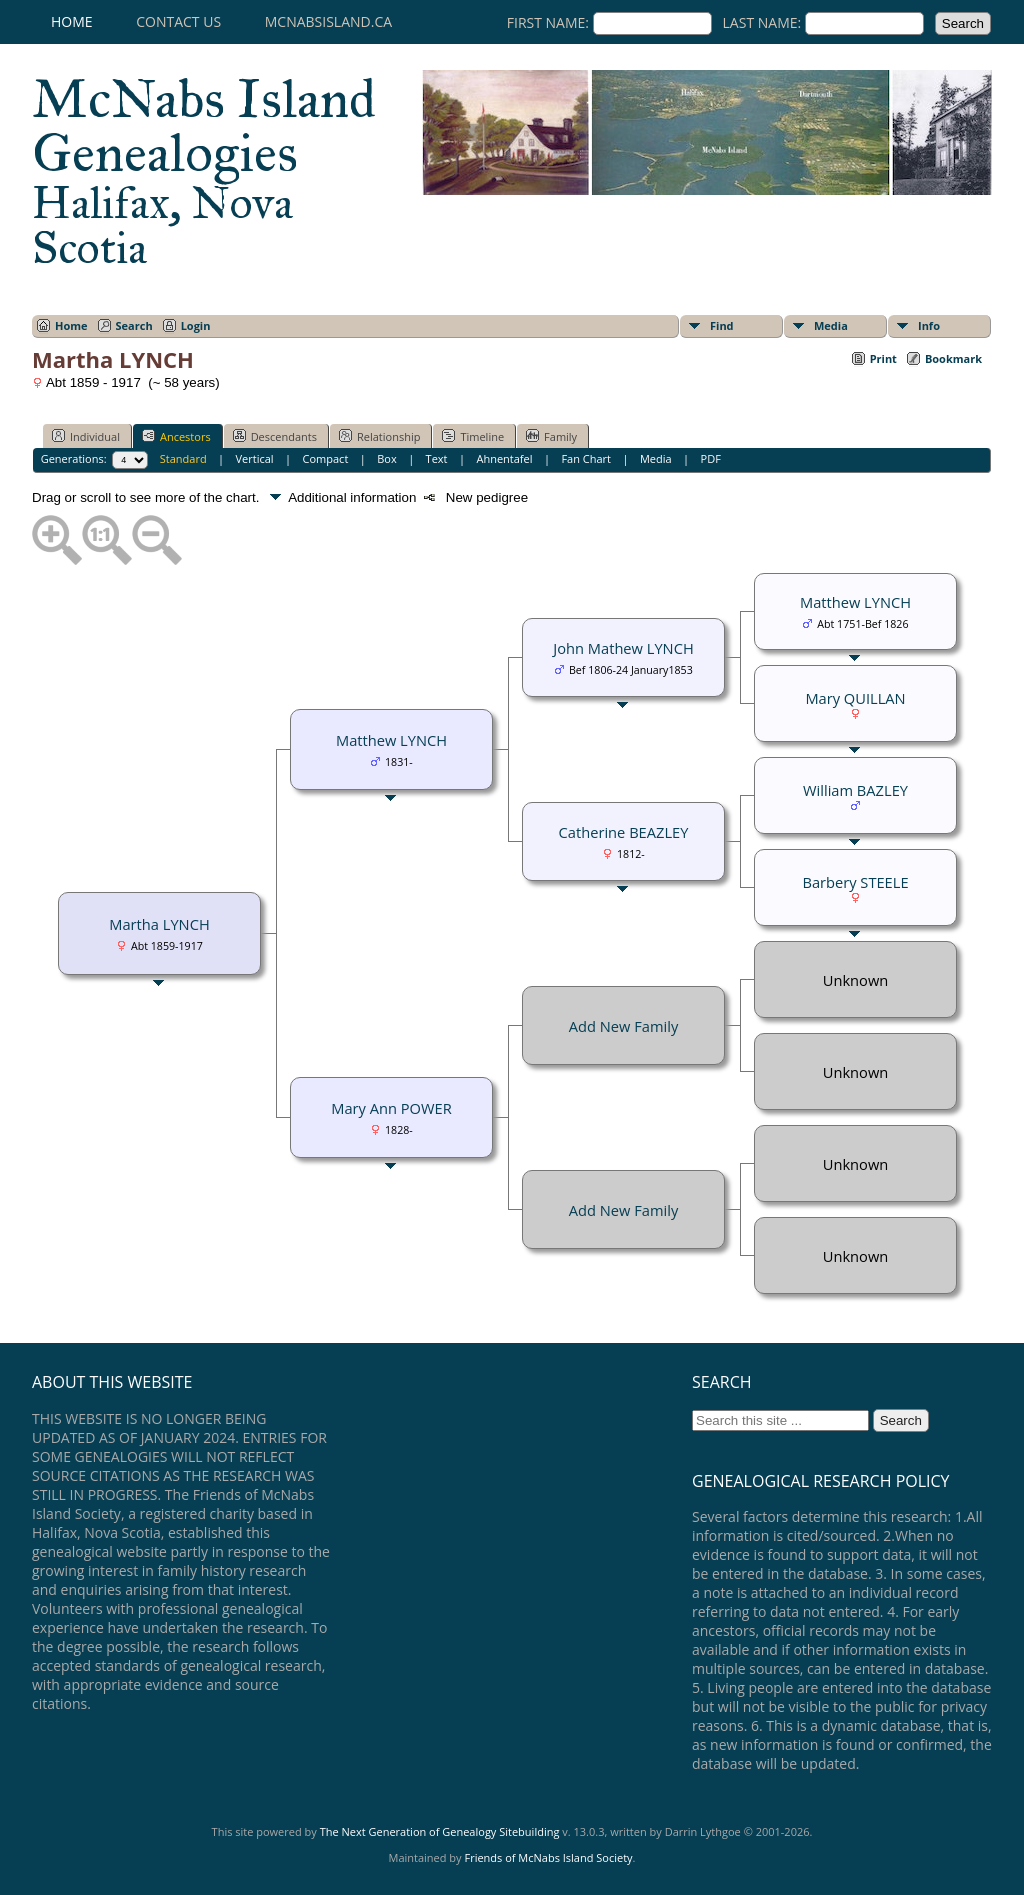  I want to click on Individual, so click(86, 436).